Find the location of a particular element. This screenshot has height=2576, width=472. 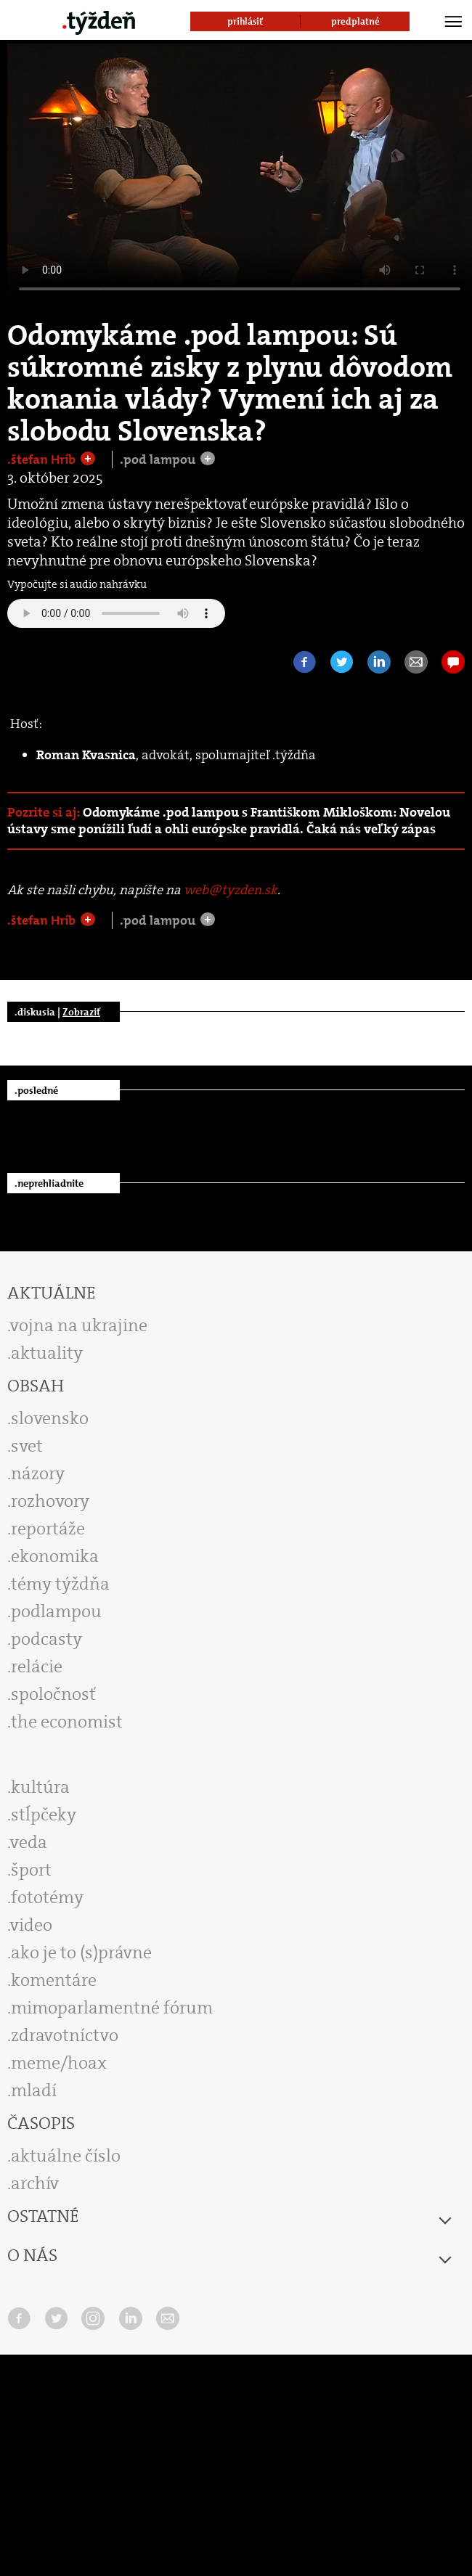

relácie is located at coordinates (36, 1666).